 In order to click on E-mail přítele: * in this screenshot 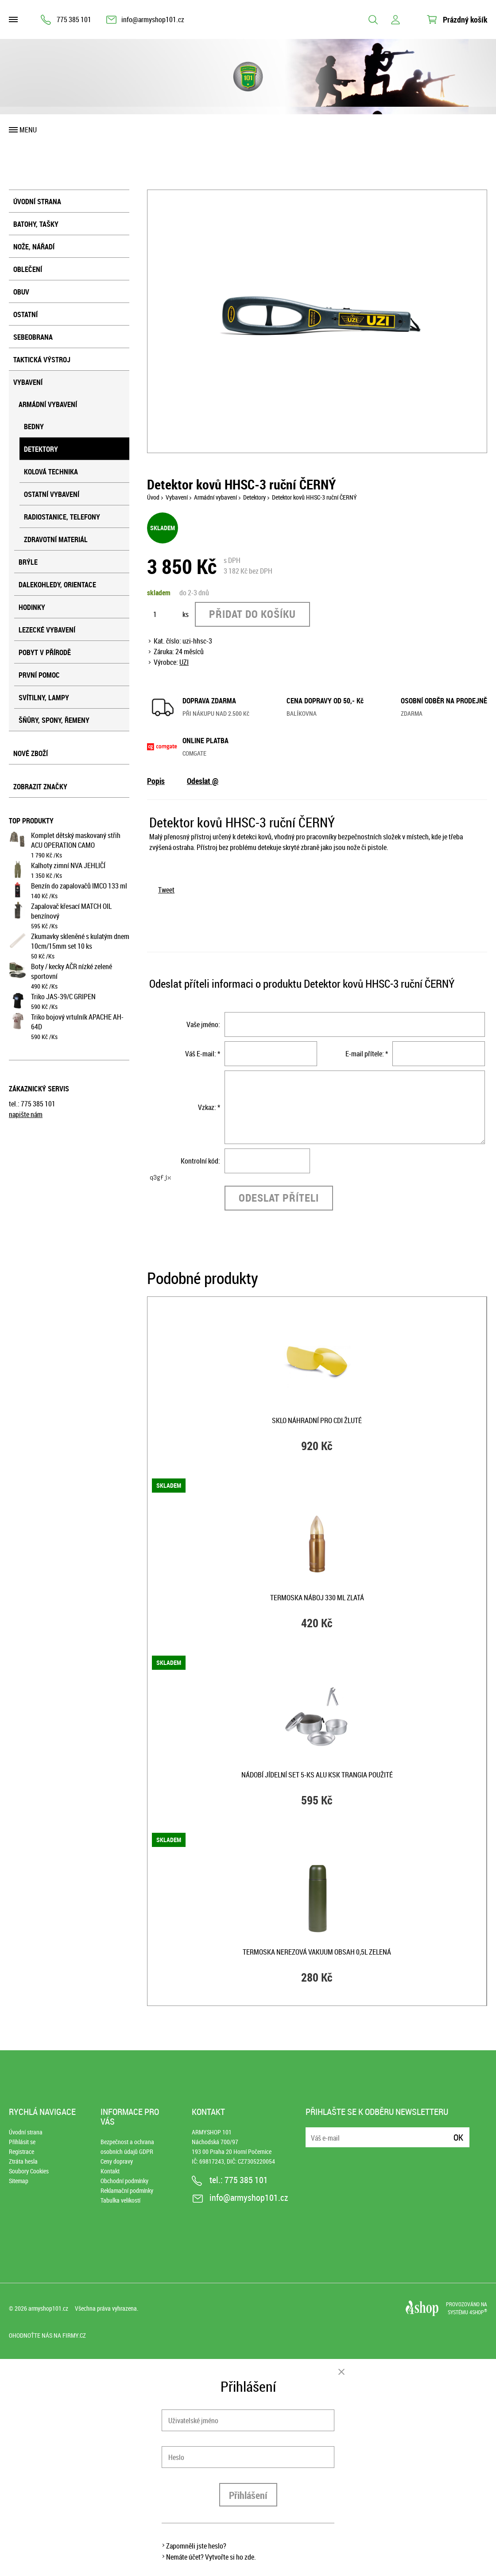, I will do `click(366, 1054)`.